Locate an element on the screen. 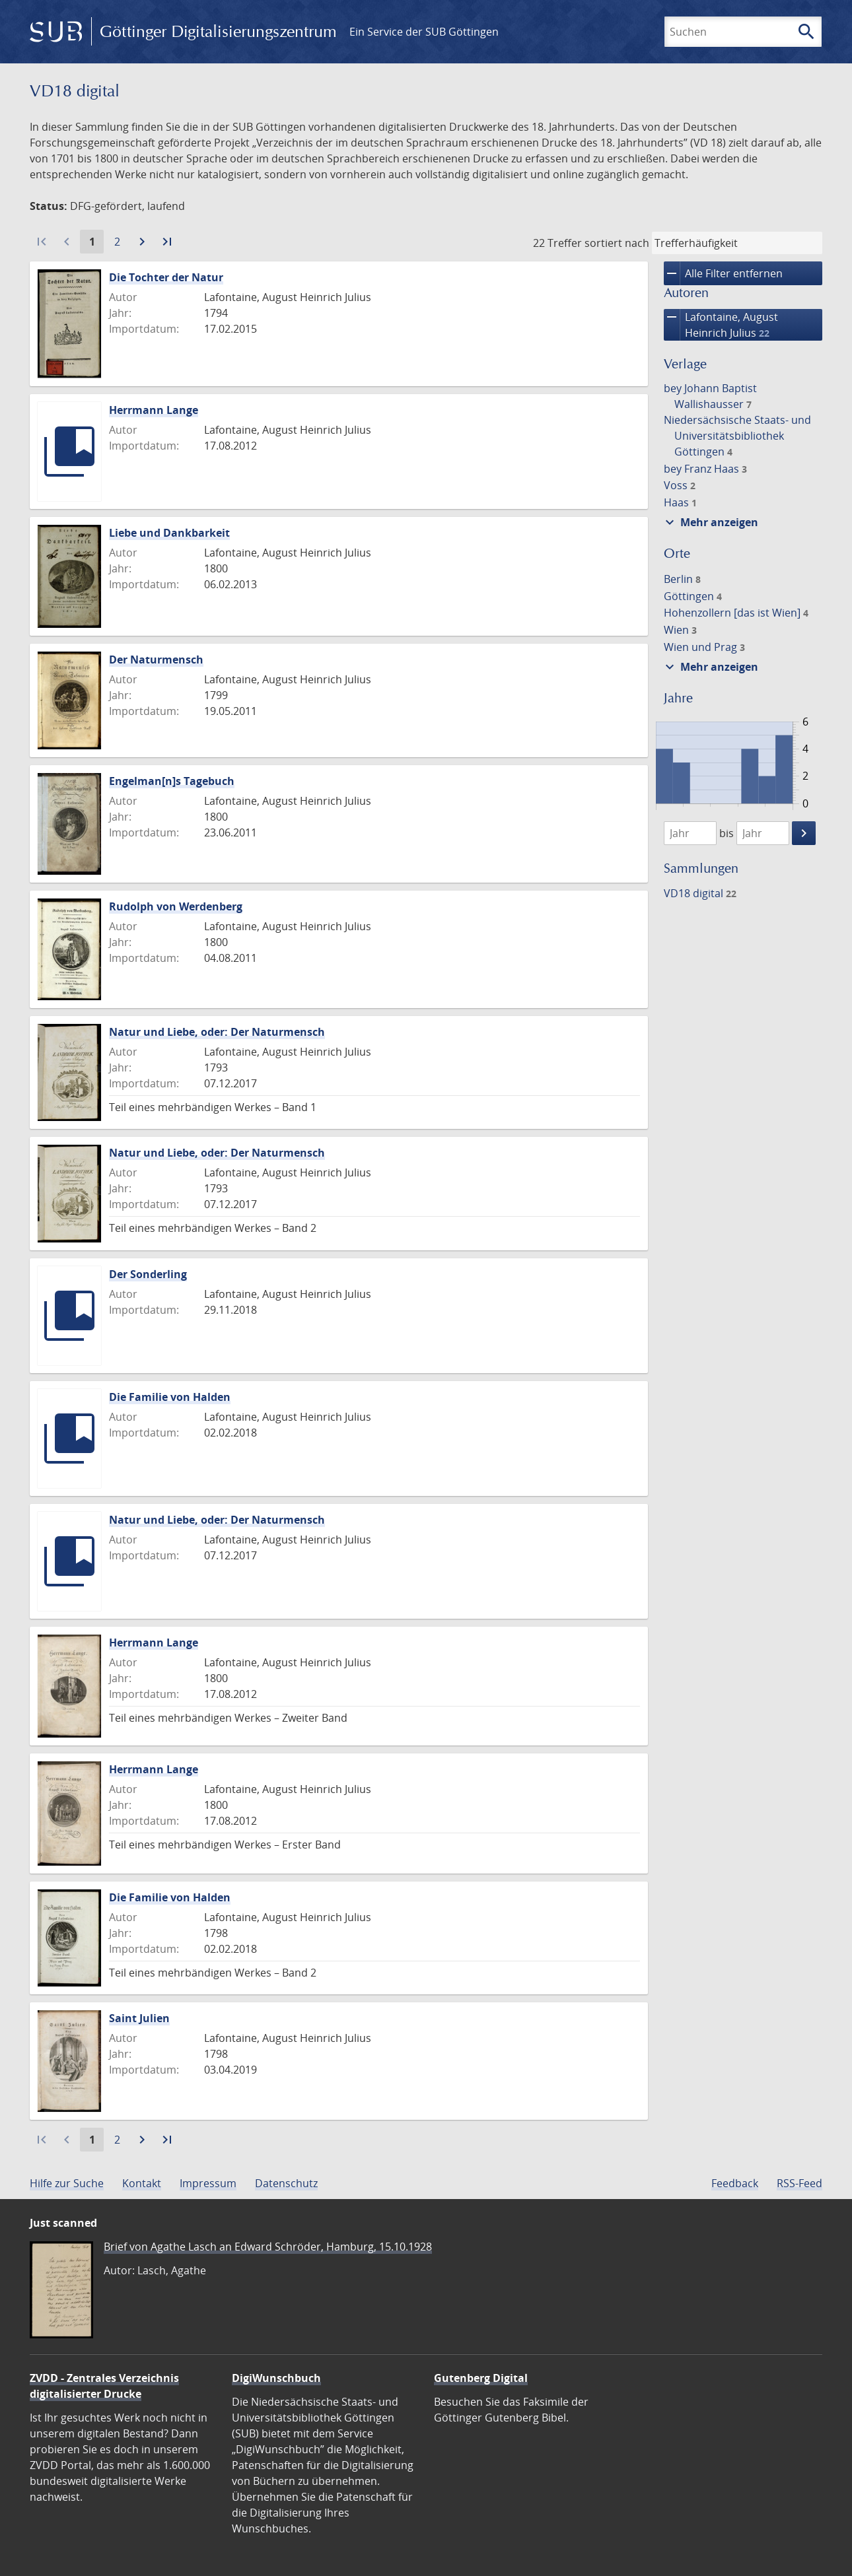  Rudolph von Werdenberg is located at coordinates (175, 906).